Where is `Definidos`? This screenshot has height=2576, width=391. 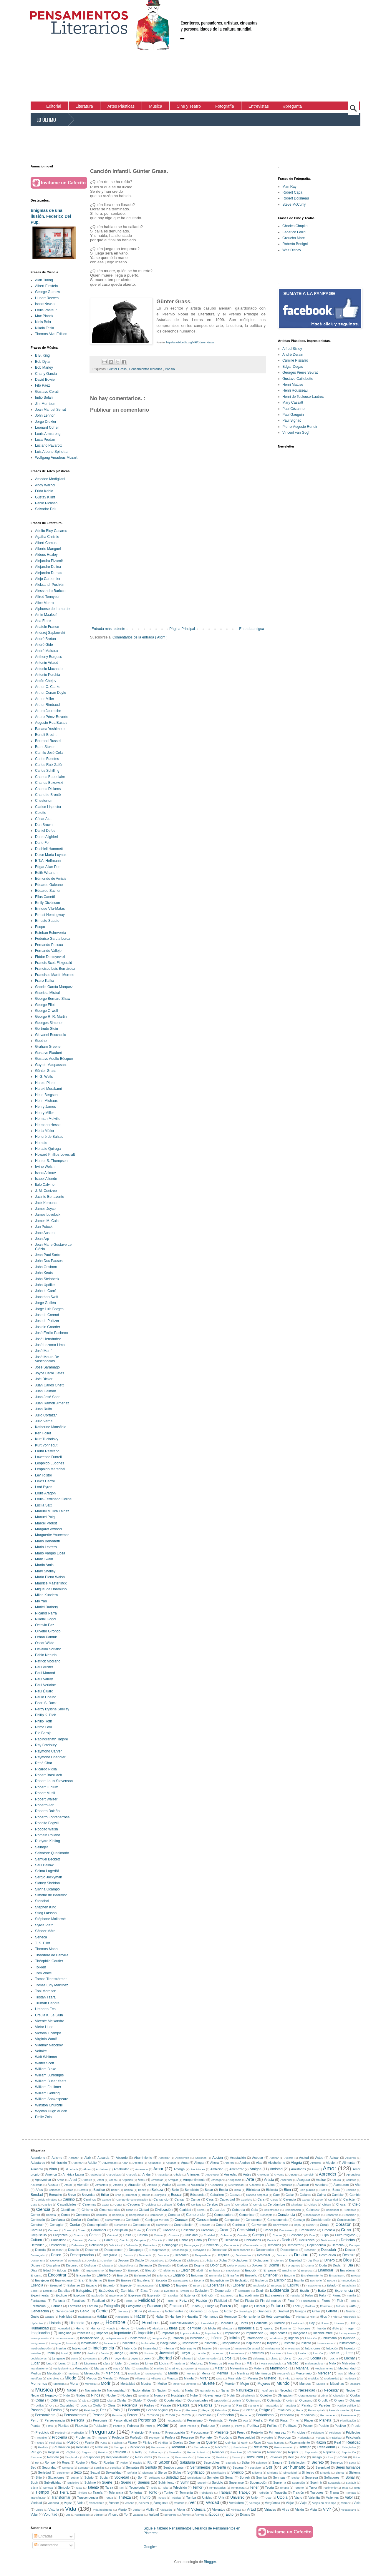
Definidos is located at coordinates (114, 2245).